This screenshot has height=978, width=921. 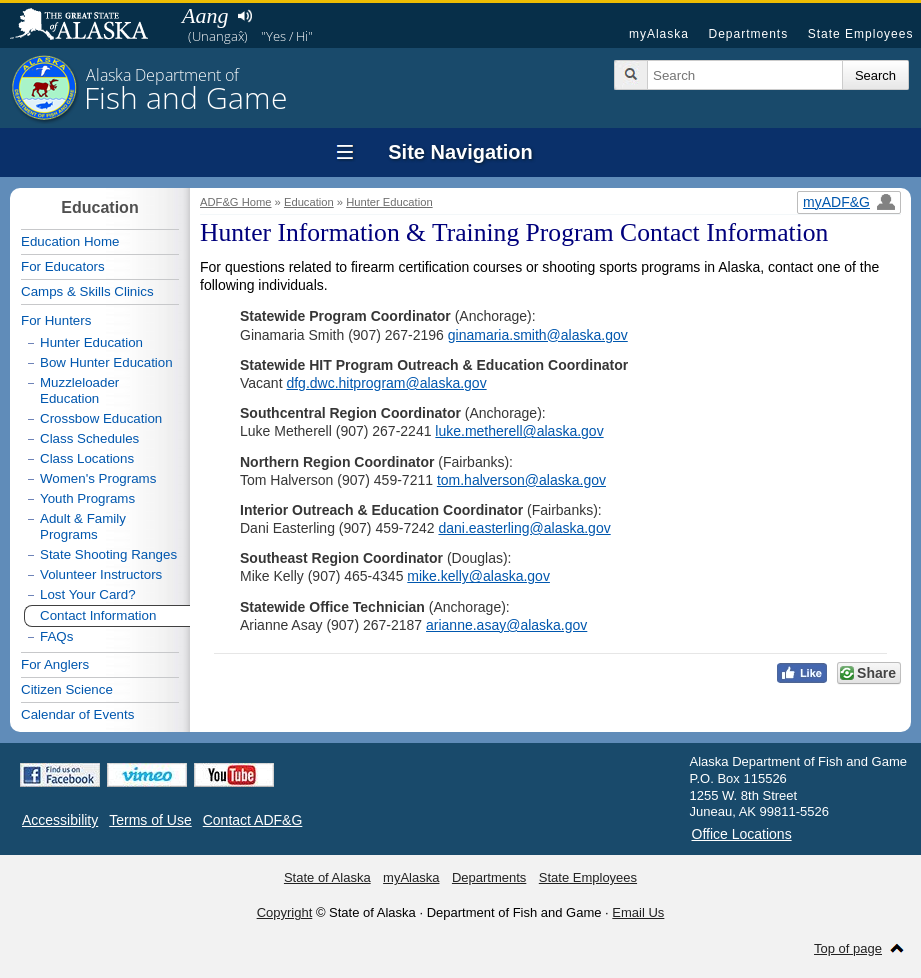 I want to click on Class Locations, so click(x=87, y=458).